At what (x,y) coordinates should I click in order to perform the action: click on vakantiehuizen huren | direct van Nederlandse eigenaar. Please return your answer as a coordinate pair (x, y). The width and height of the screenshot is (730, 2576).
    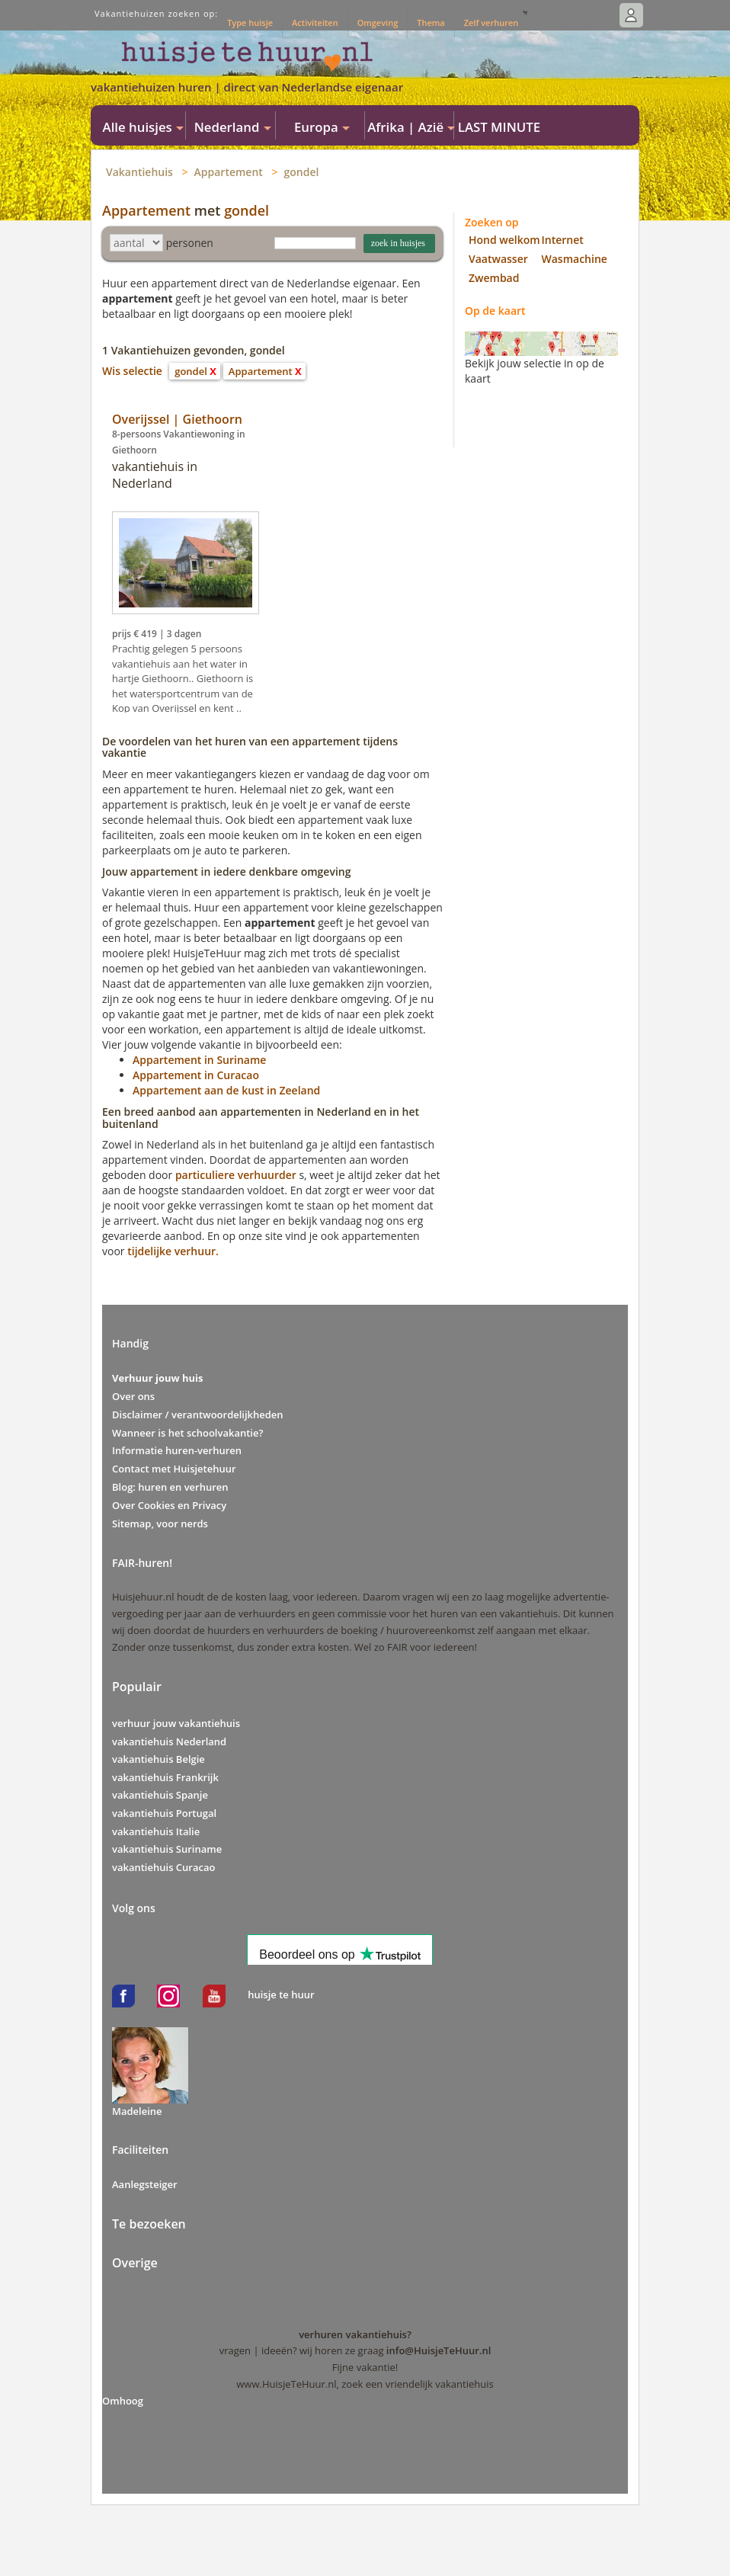
    Looking at the image, I should click on (247, 87).